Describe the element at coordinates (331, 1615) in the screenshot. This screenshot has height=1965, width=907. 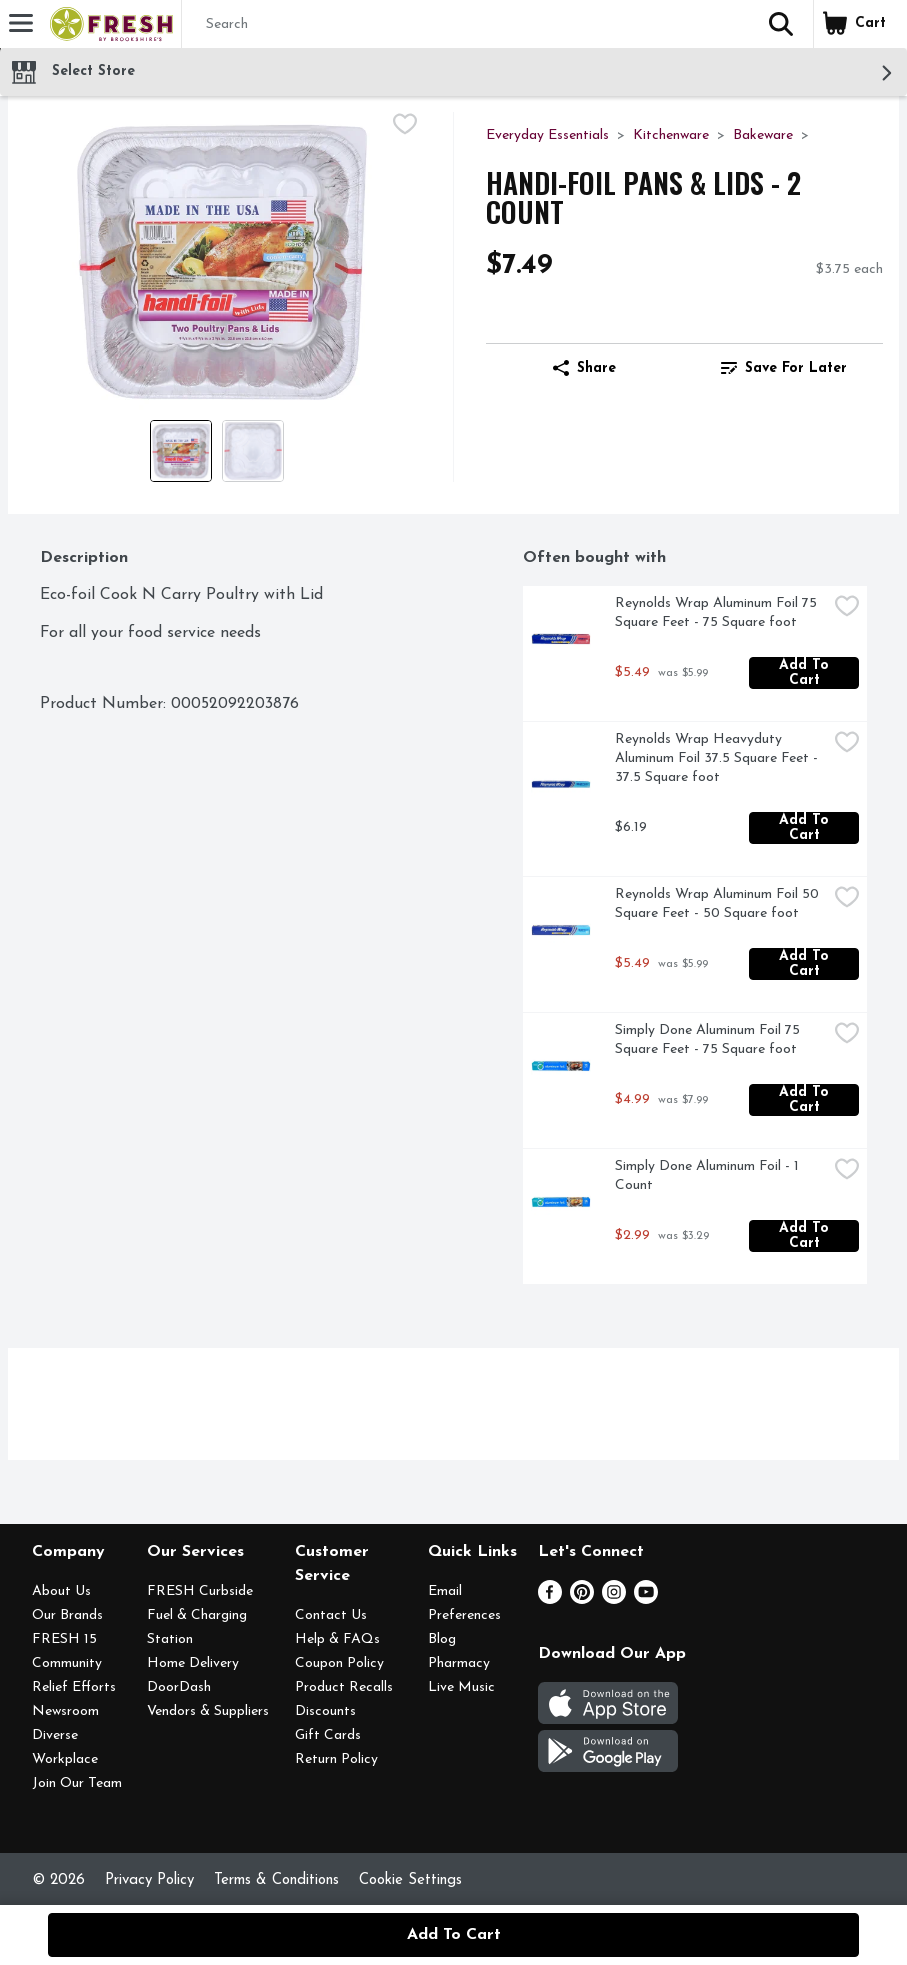
I see `Contact Us` at that location.